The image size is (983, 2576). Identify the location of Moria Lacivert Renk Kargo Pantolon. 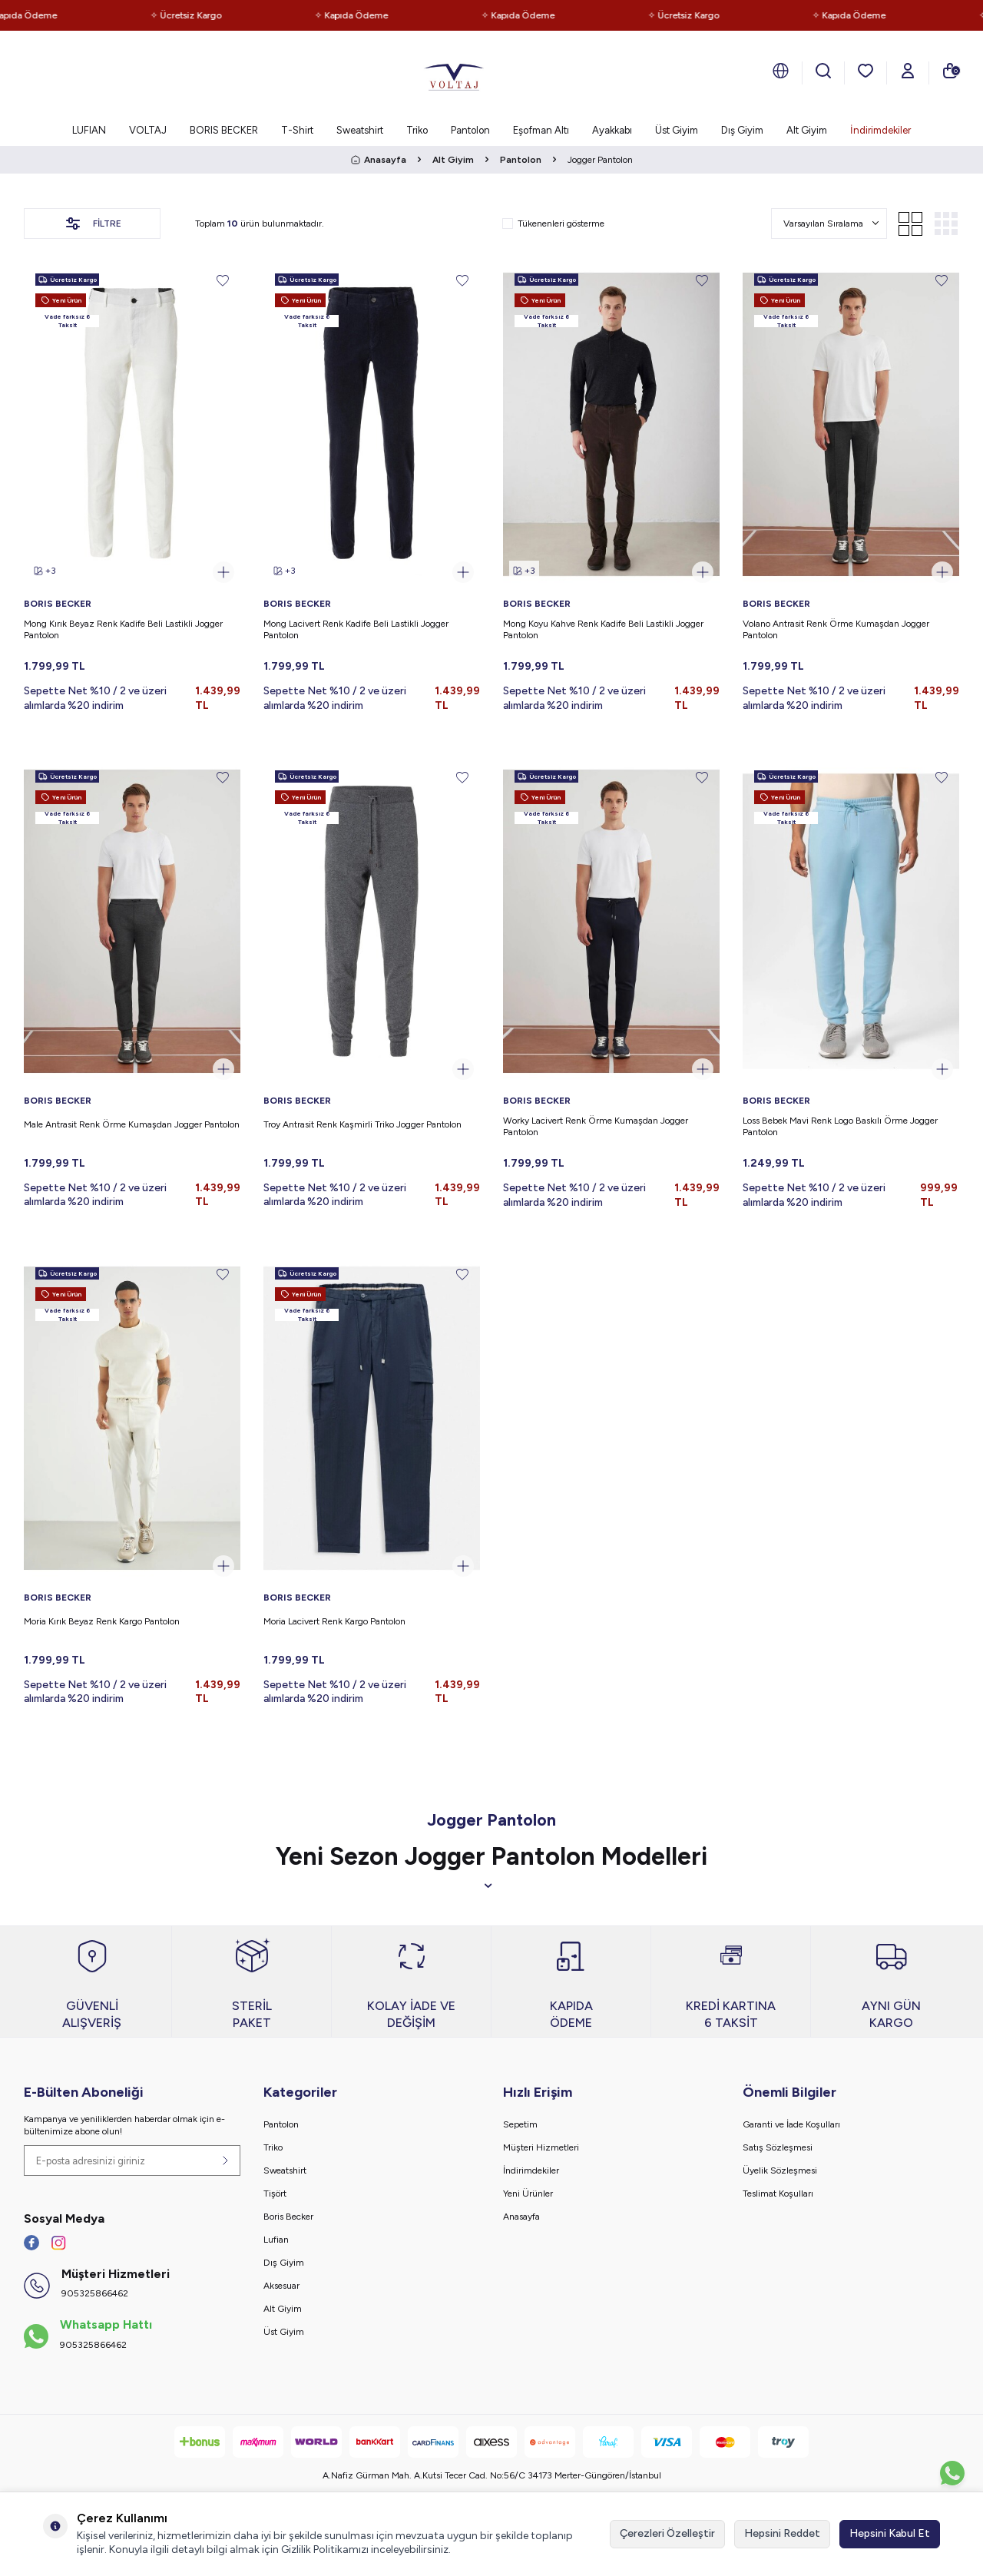
(334, 1621).